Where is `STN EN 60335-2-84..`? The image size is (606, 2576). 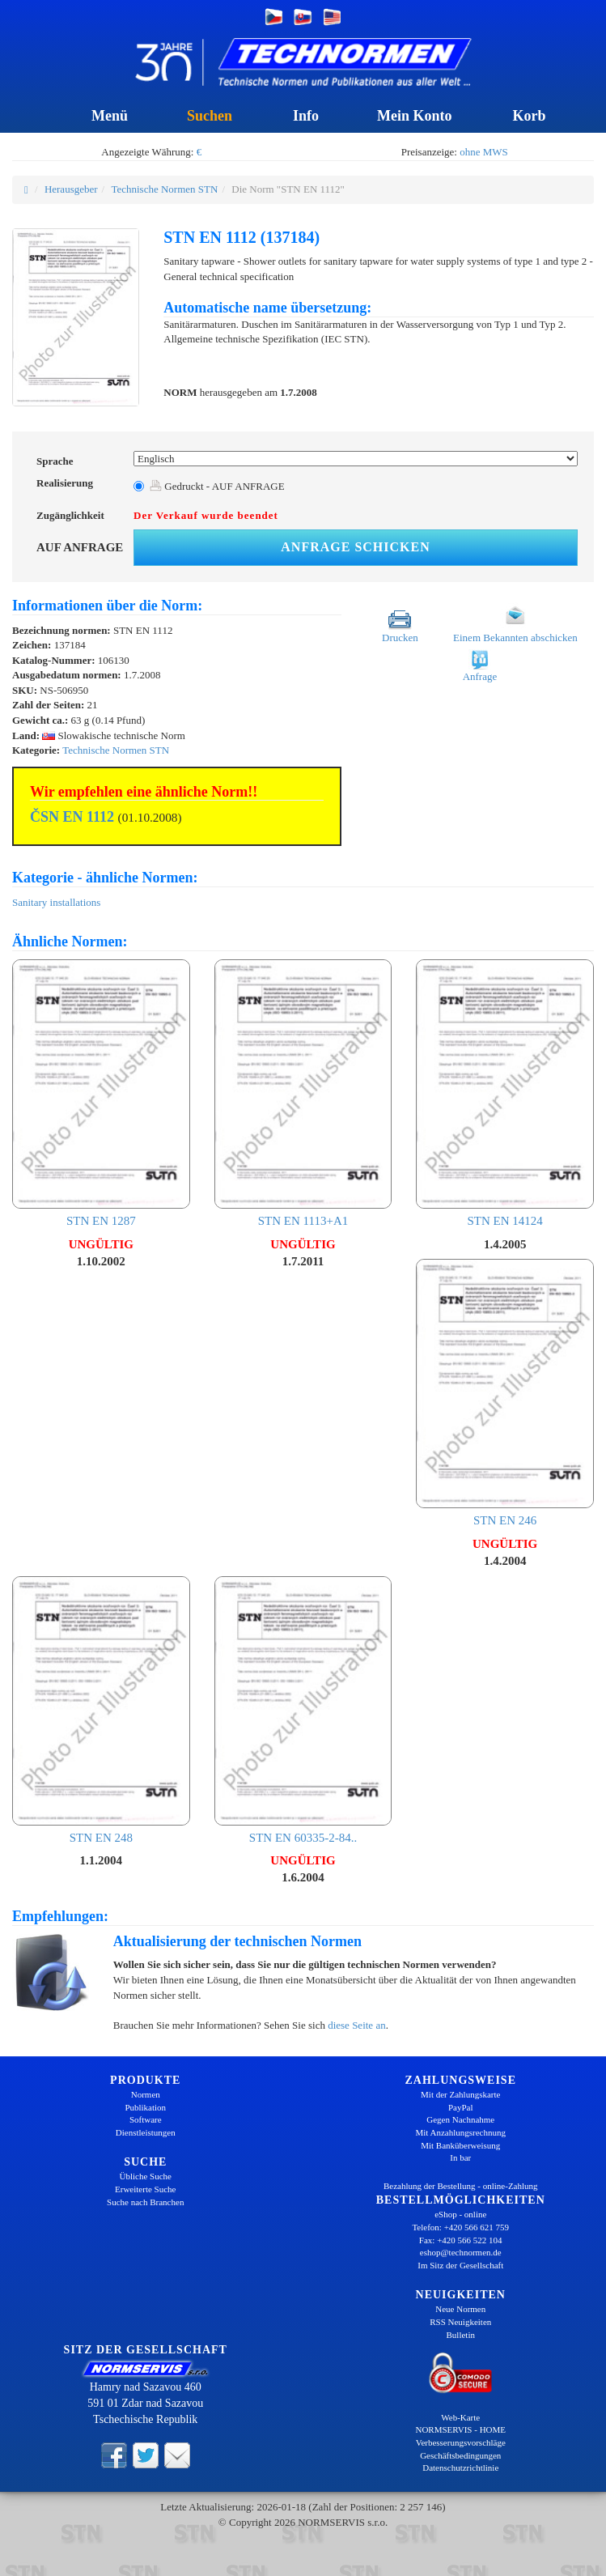 STN EN 60335-2-84.. is located at coordinates (303, 1710).